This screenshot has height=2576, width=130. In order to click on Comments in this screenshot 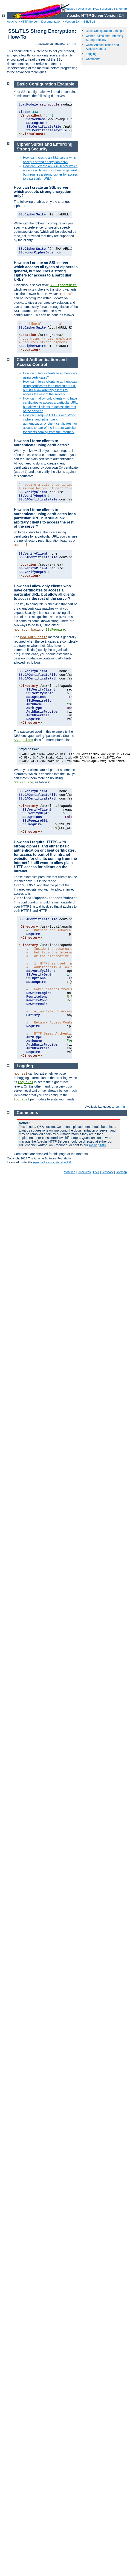, I will do `click(93, 59)`.